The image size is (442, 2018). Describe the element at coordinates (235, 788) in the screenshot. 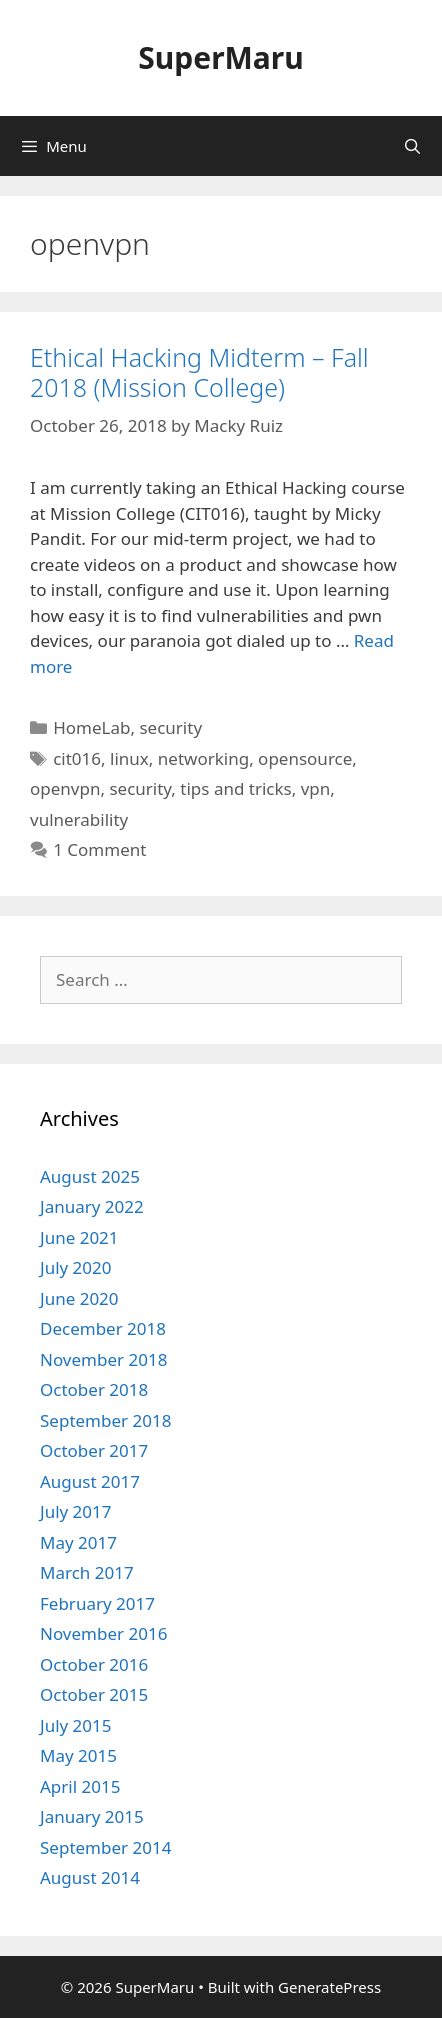

I see `tips and tricks` at that location.